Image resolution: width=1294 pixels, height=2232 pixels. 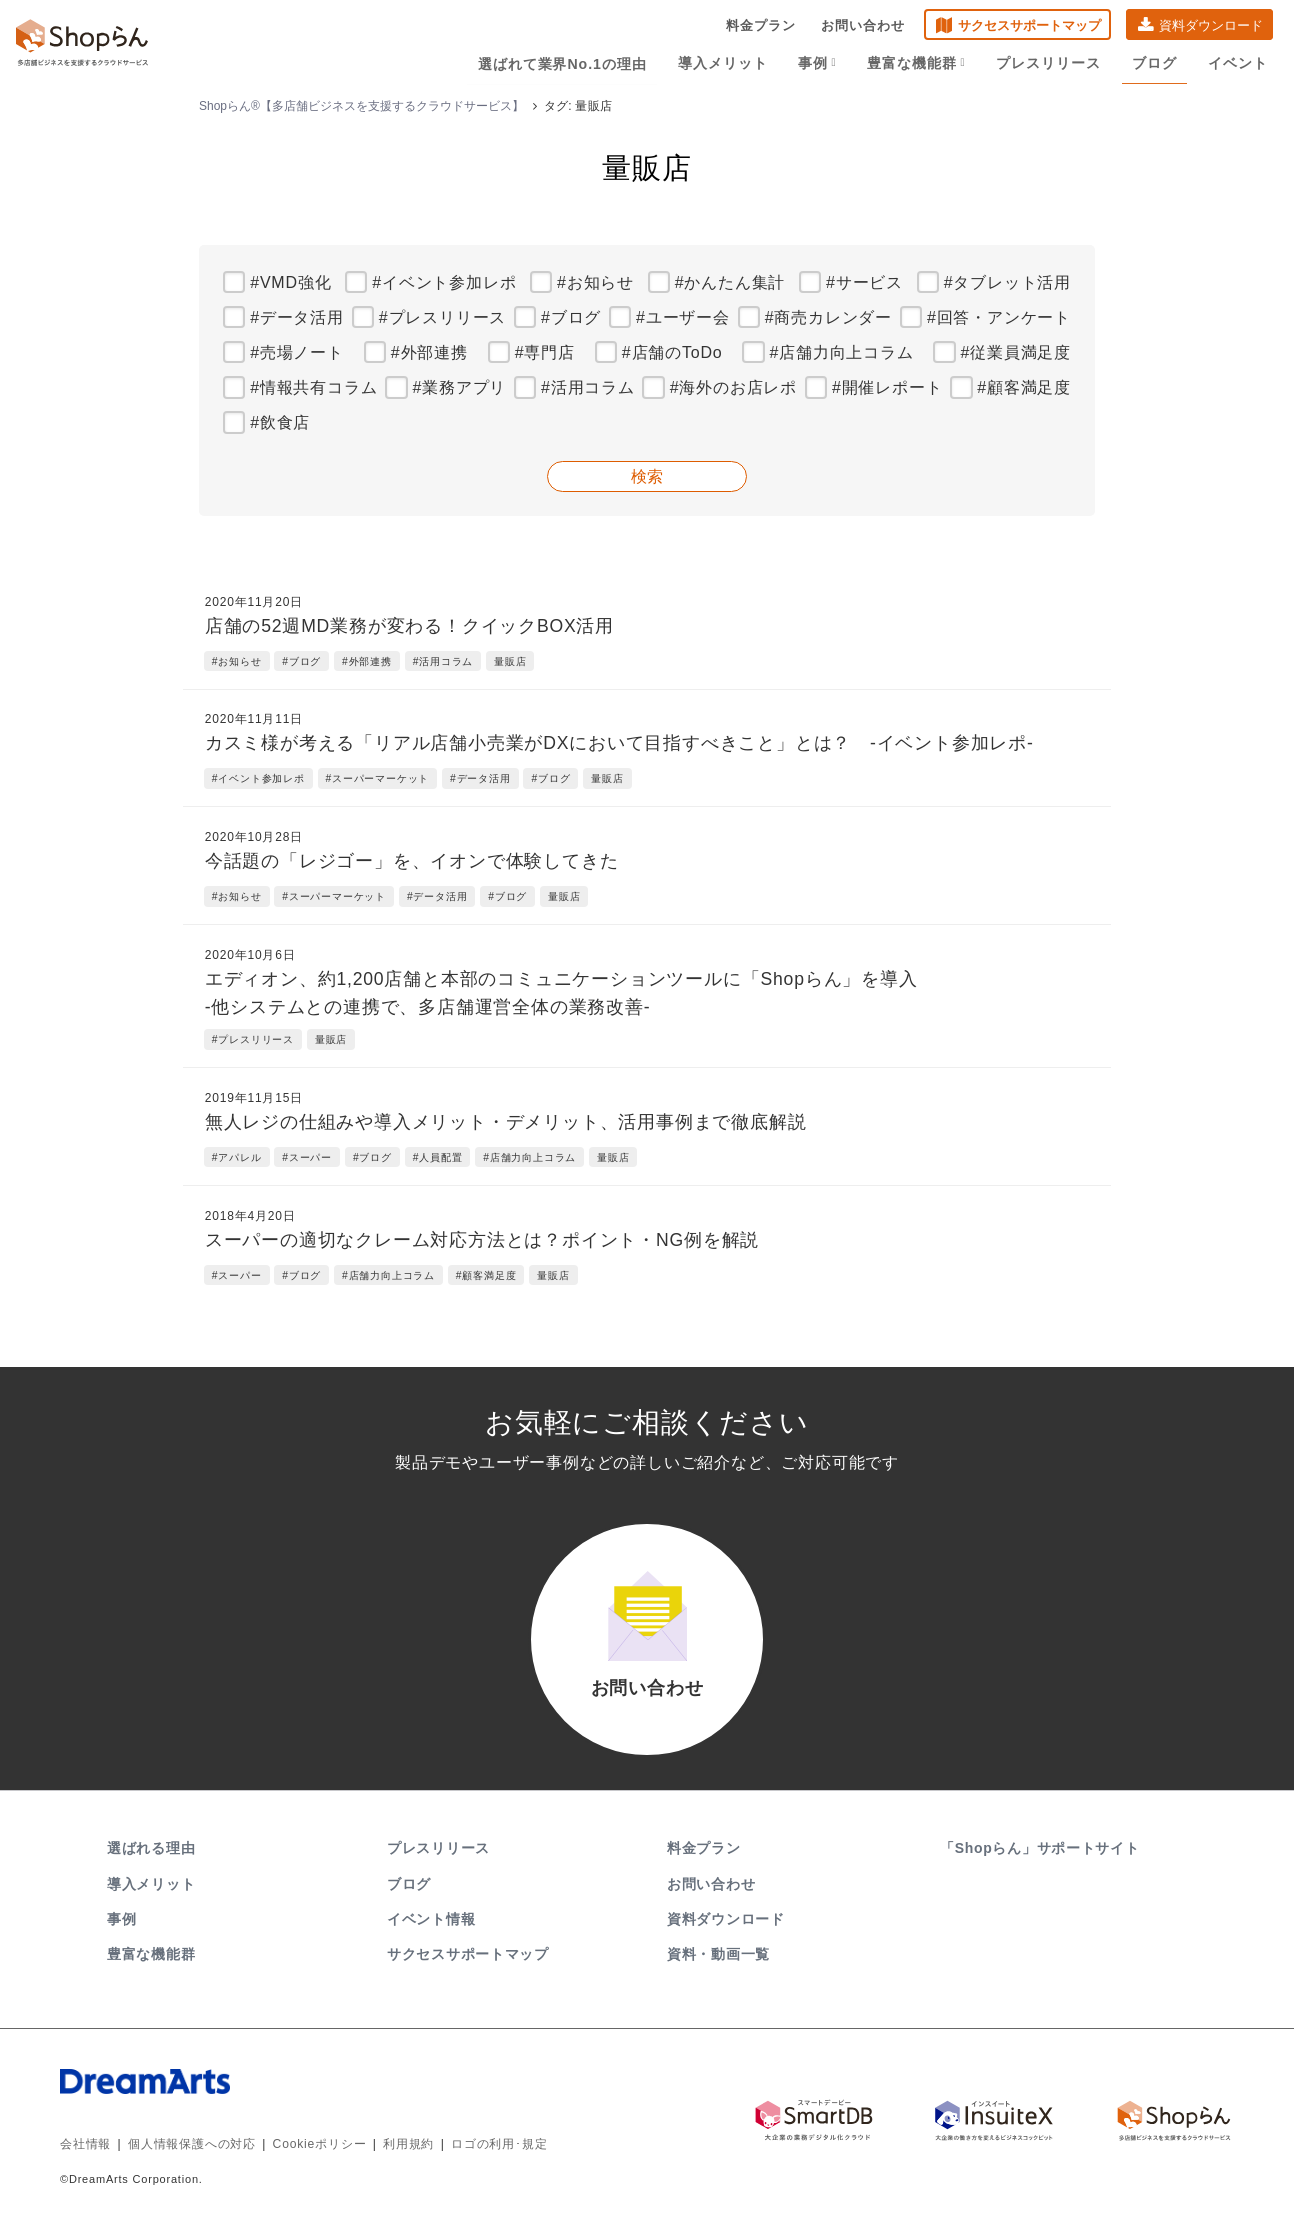 I want to click on サクセスサポートマップ, so click(x=1029, y=25).